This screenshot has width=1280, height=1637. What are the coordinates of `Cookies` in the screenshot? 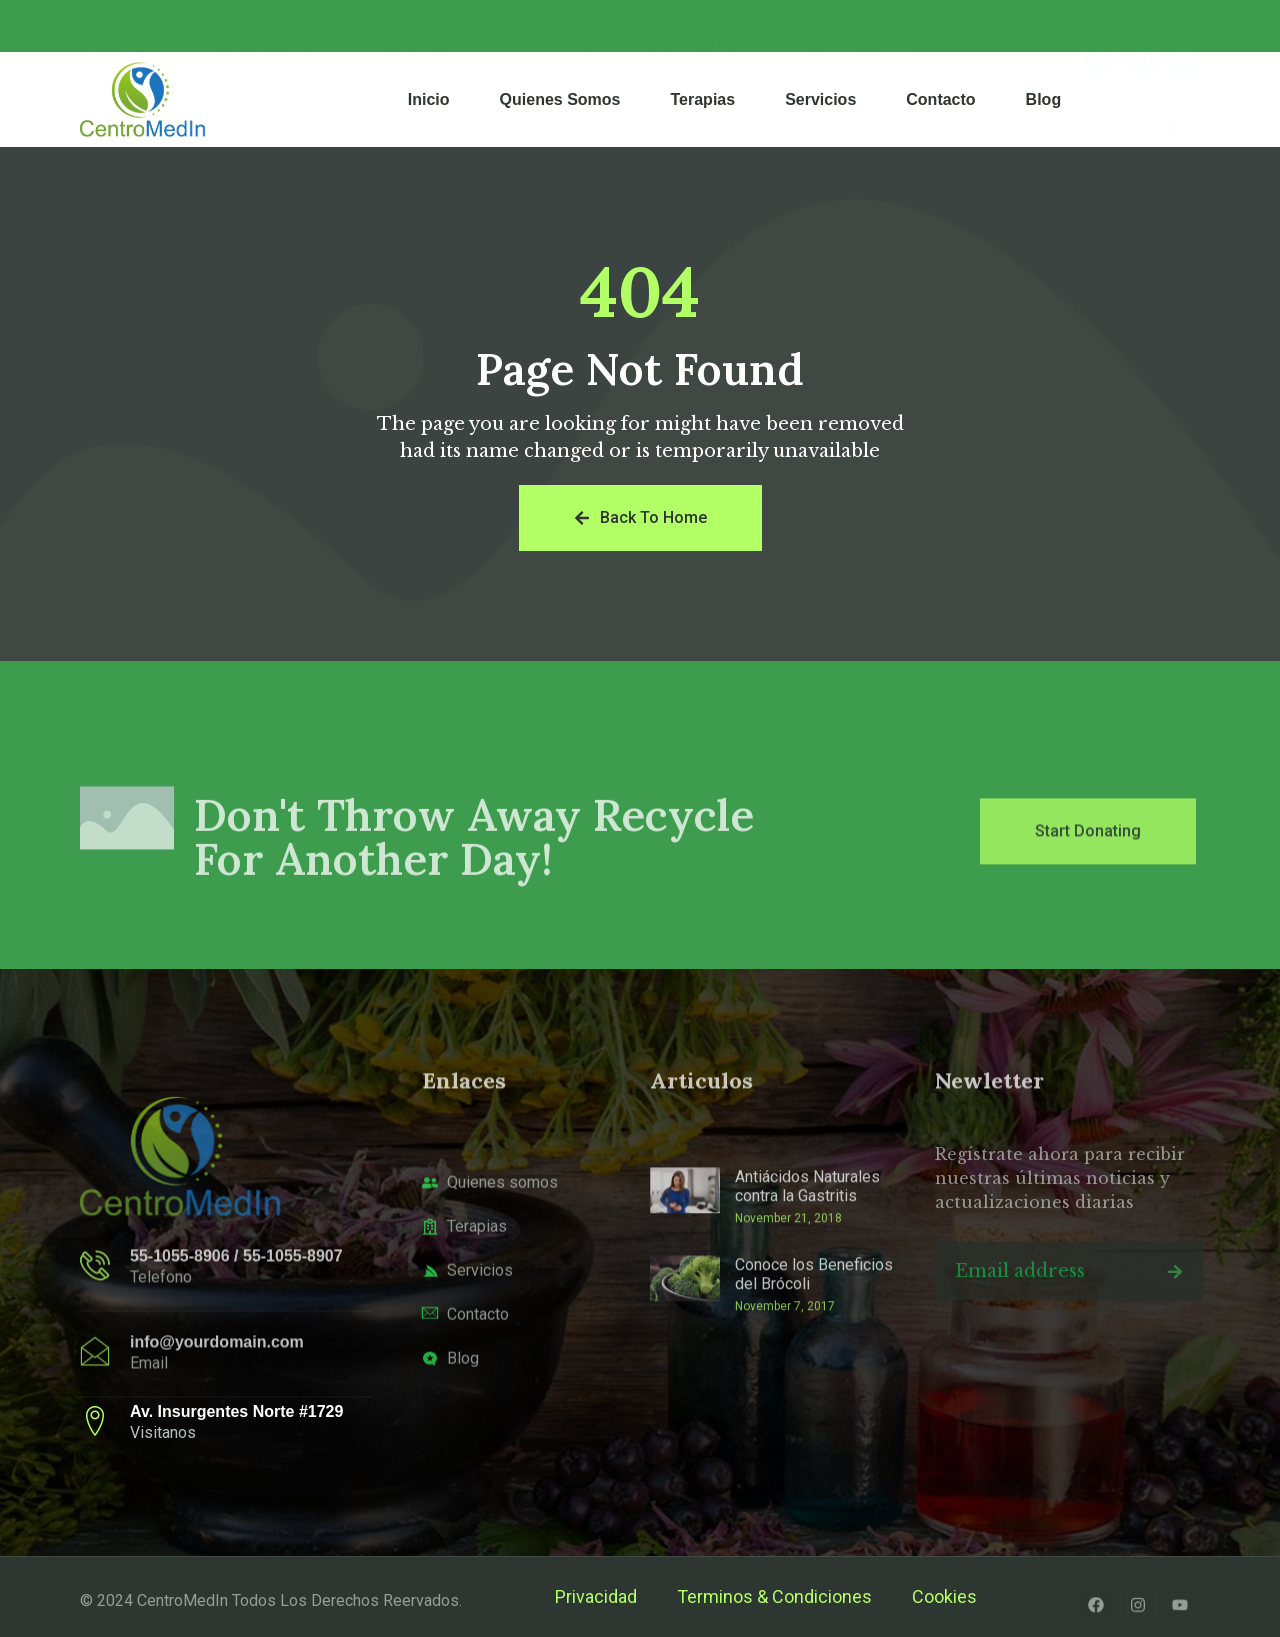 It's located at (944, 1596).